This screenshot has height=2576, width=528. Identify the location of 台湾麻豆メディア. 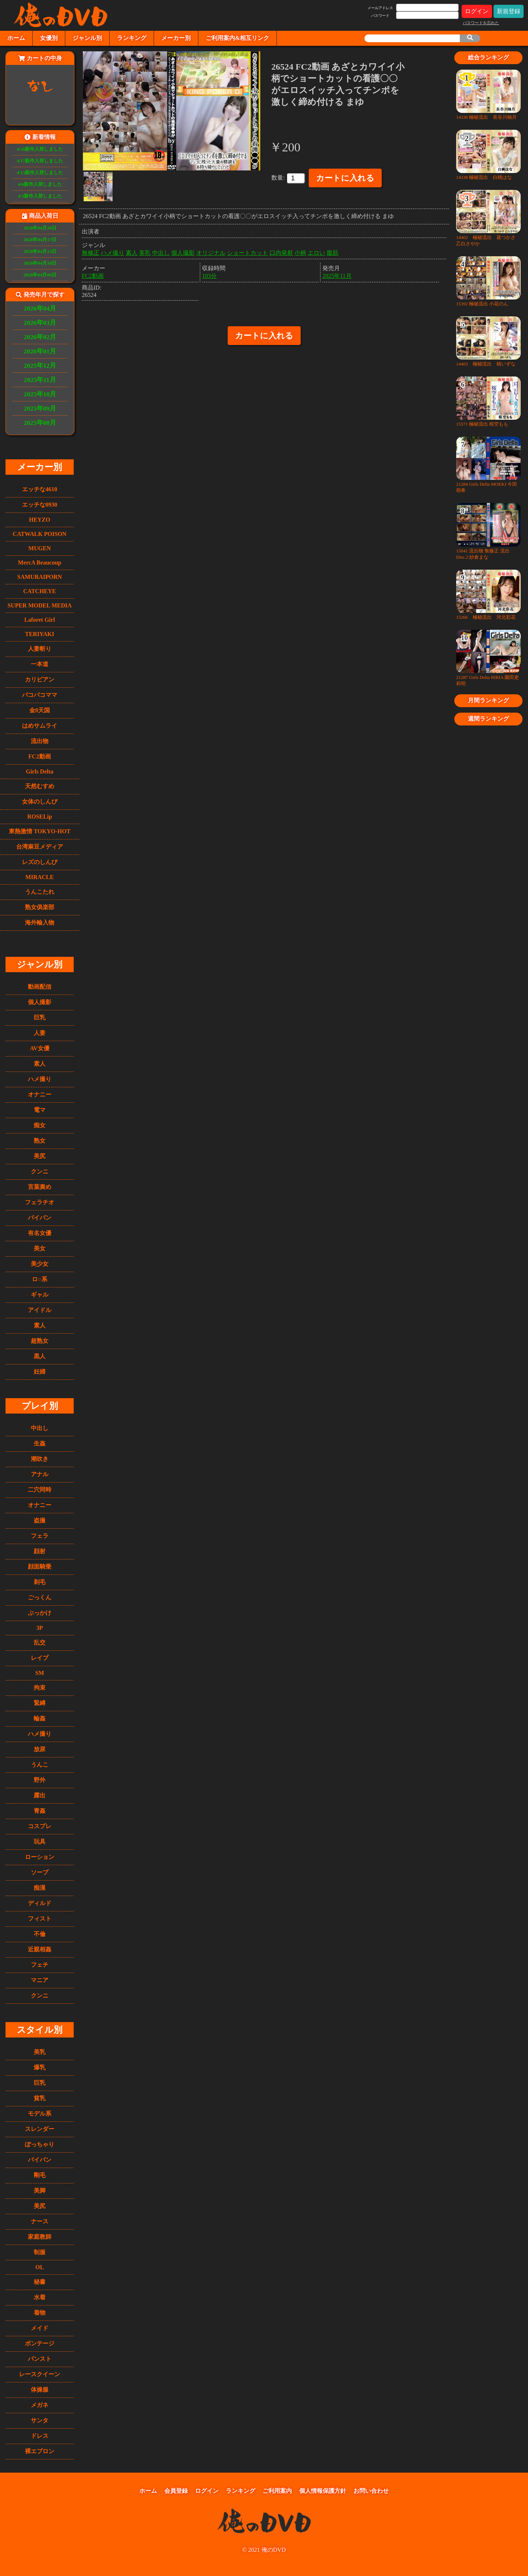
(39, 847).